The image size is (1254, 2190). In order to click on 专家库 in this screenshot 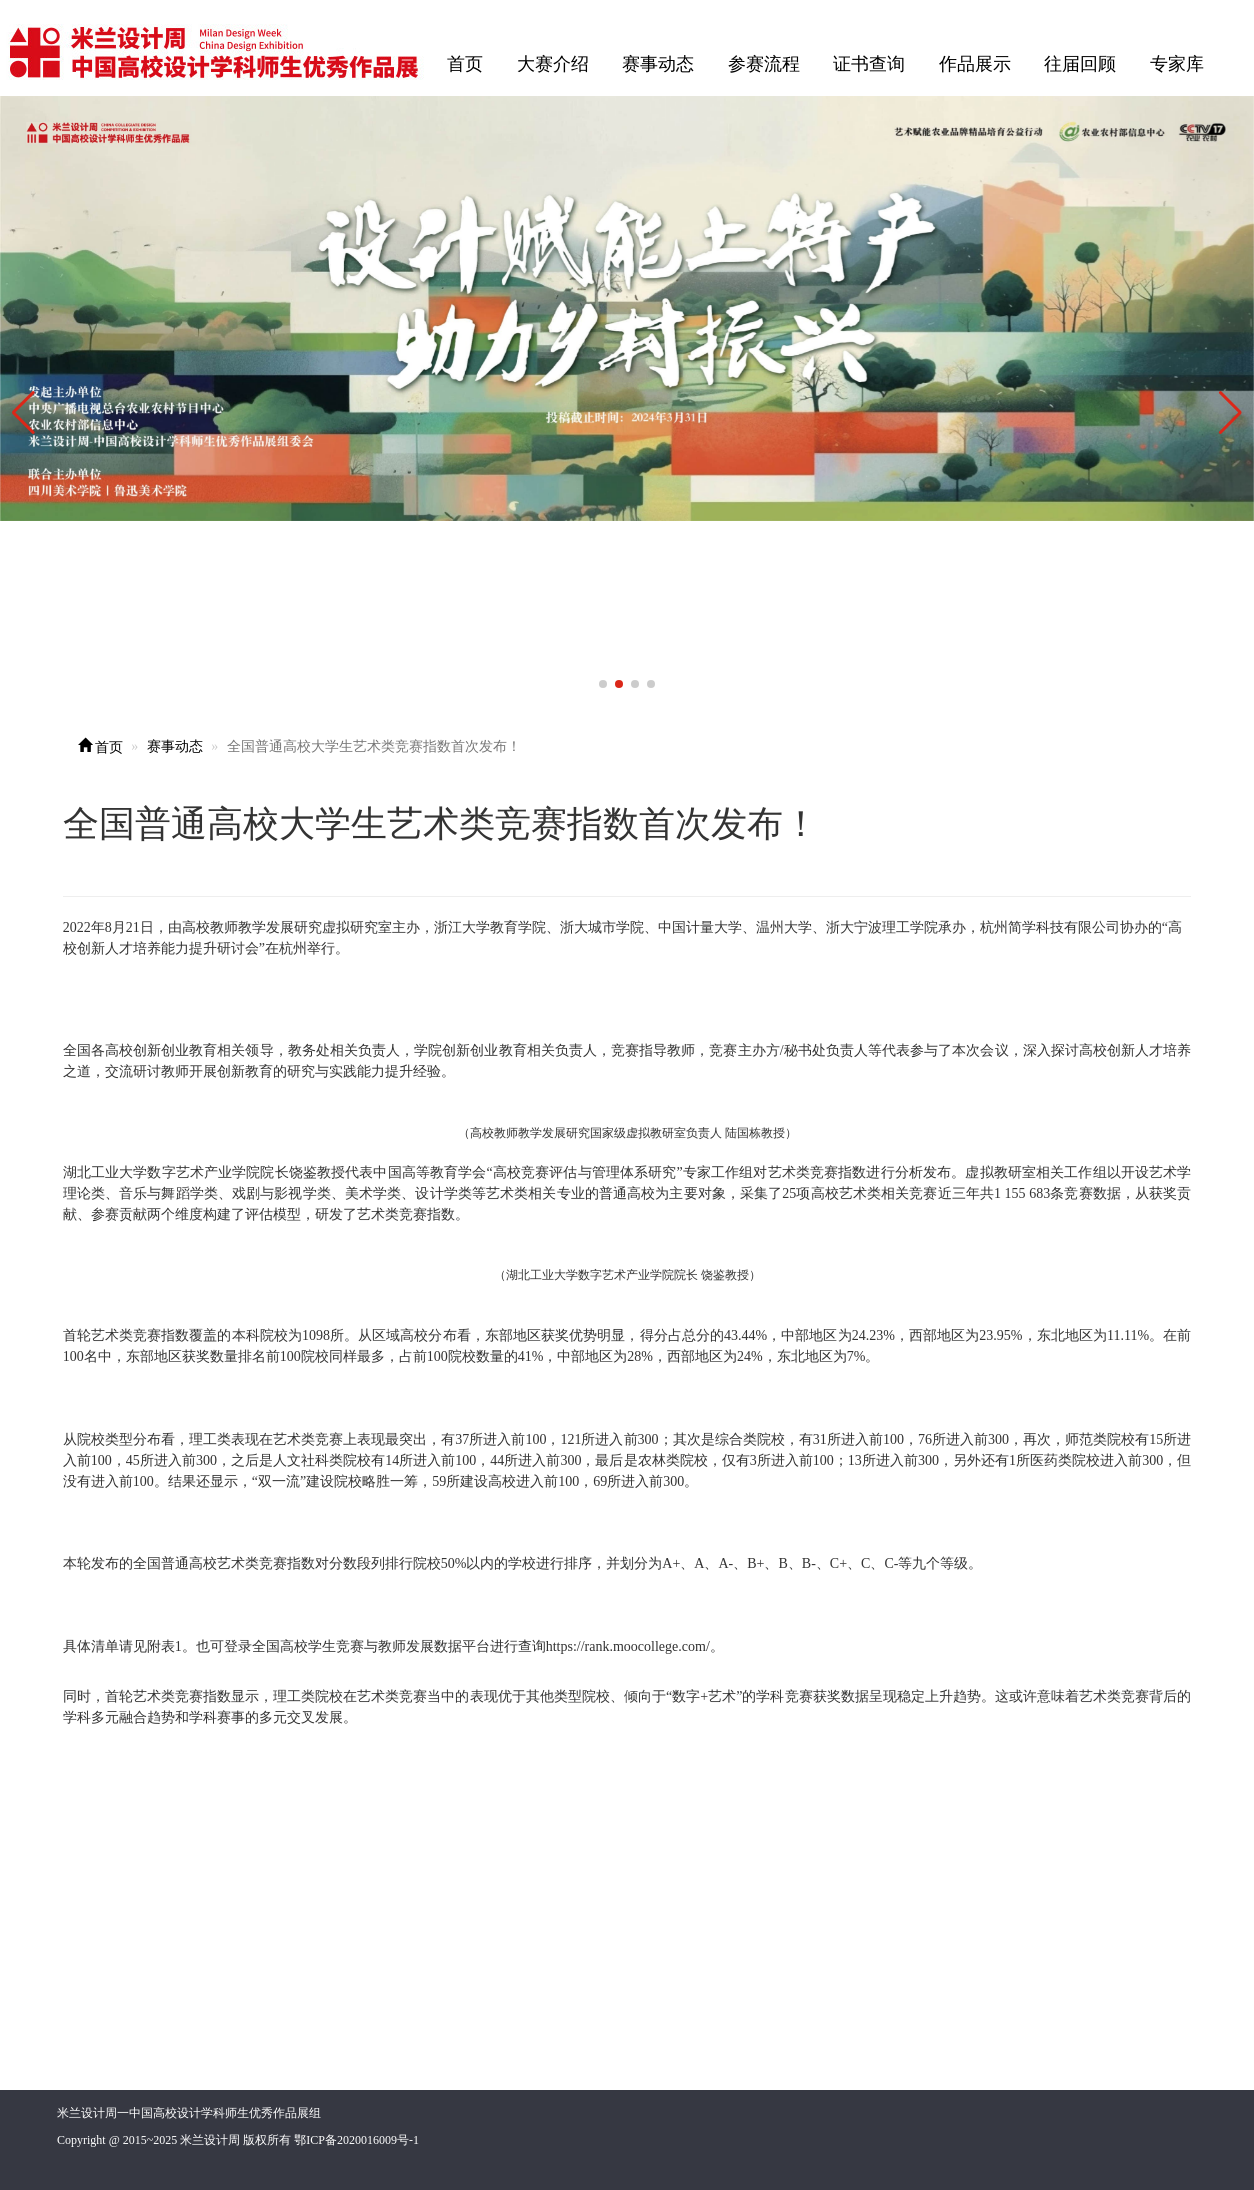, I will do `click(1177, 64)`.